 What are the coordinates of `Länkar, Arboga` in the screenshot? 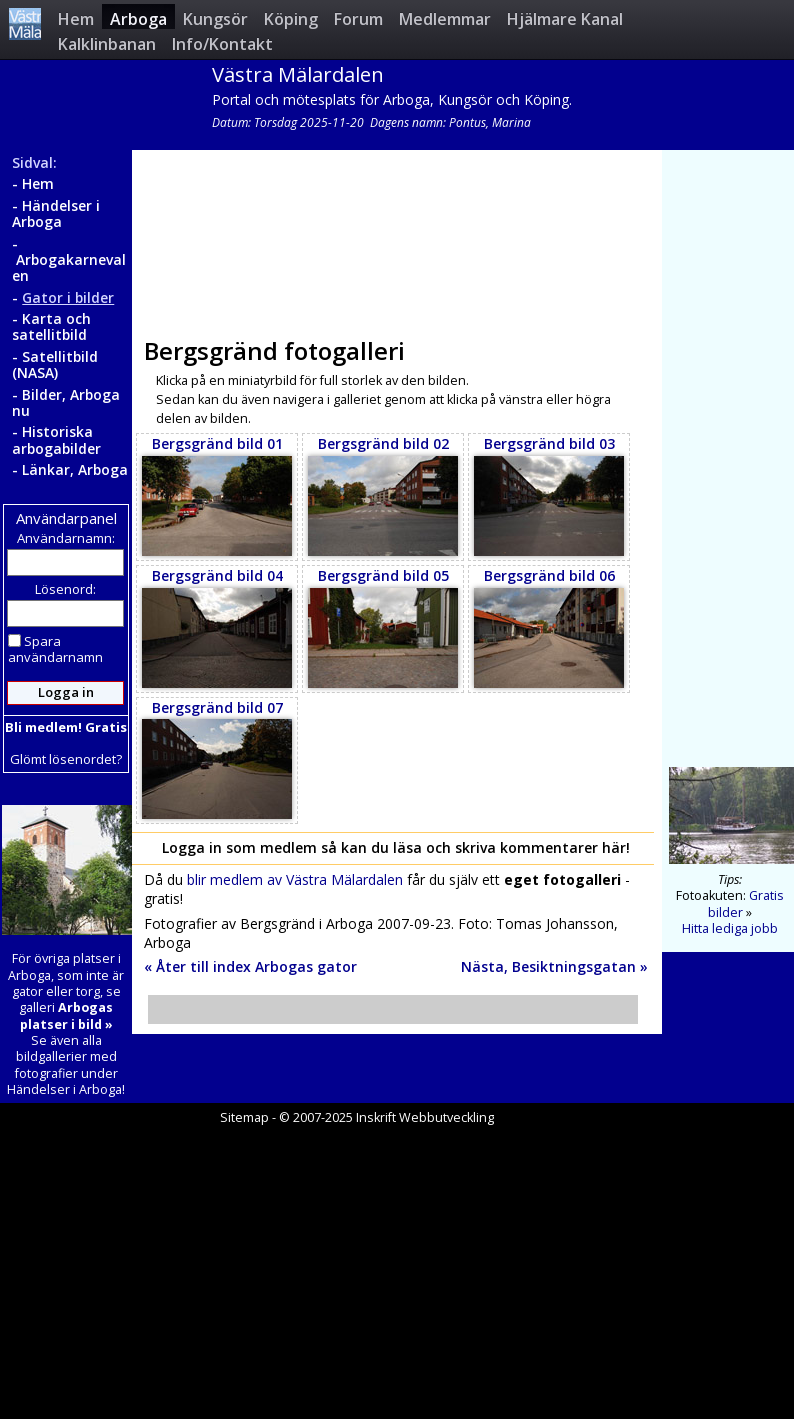 It's located at (75, 469).